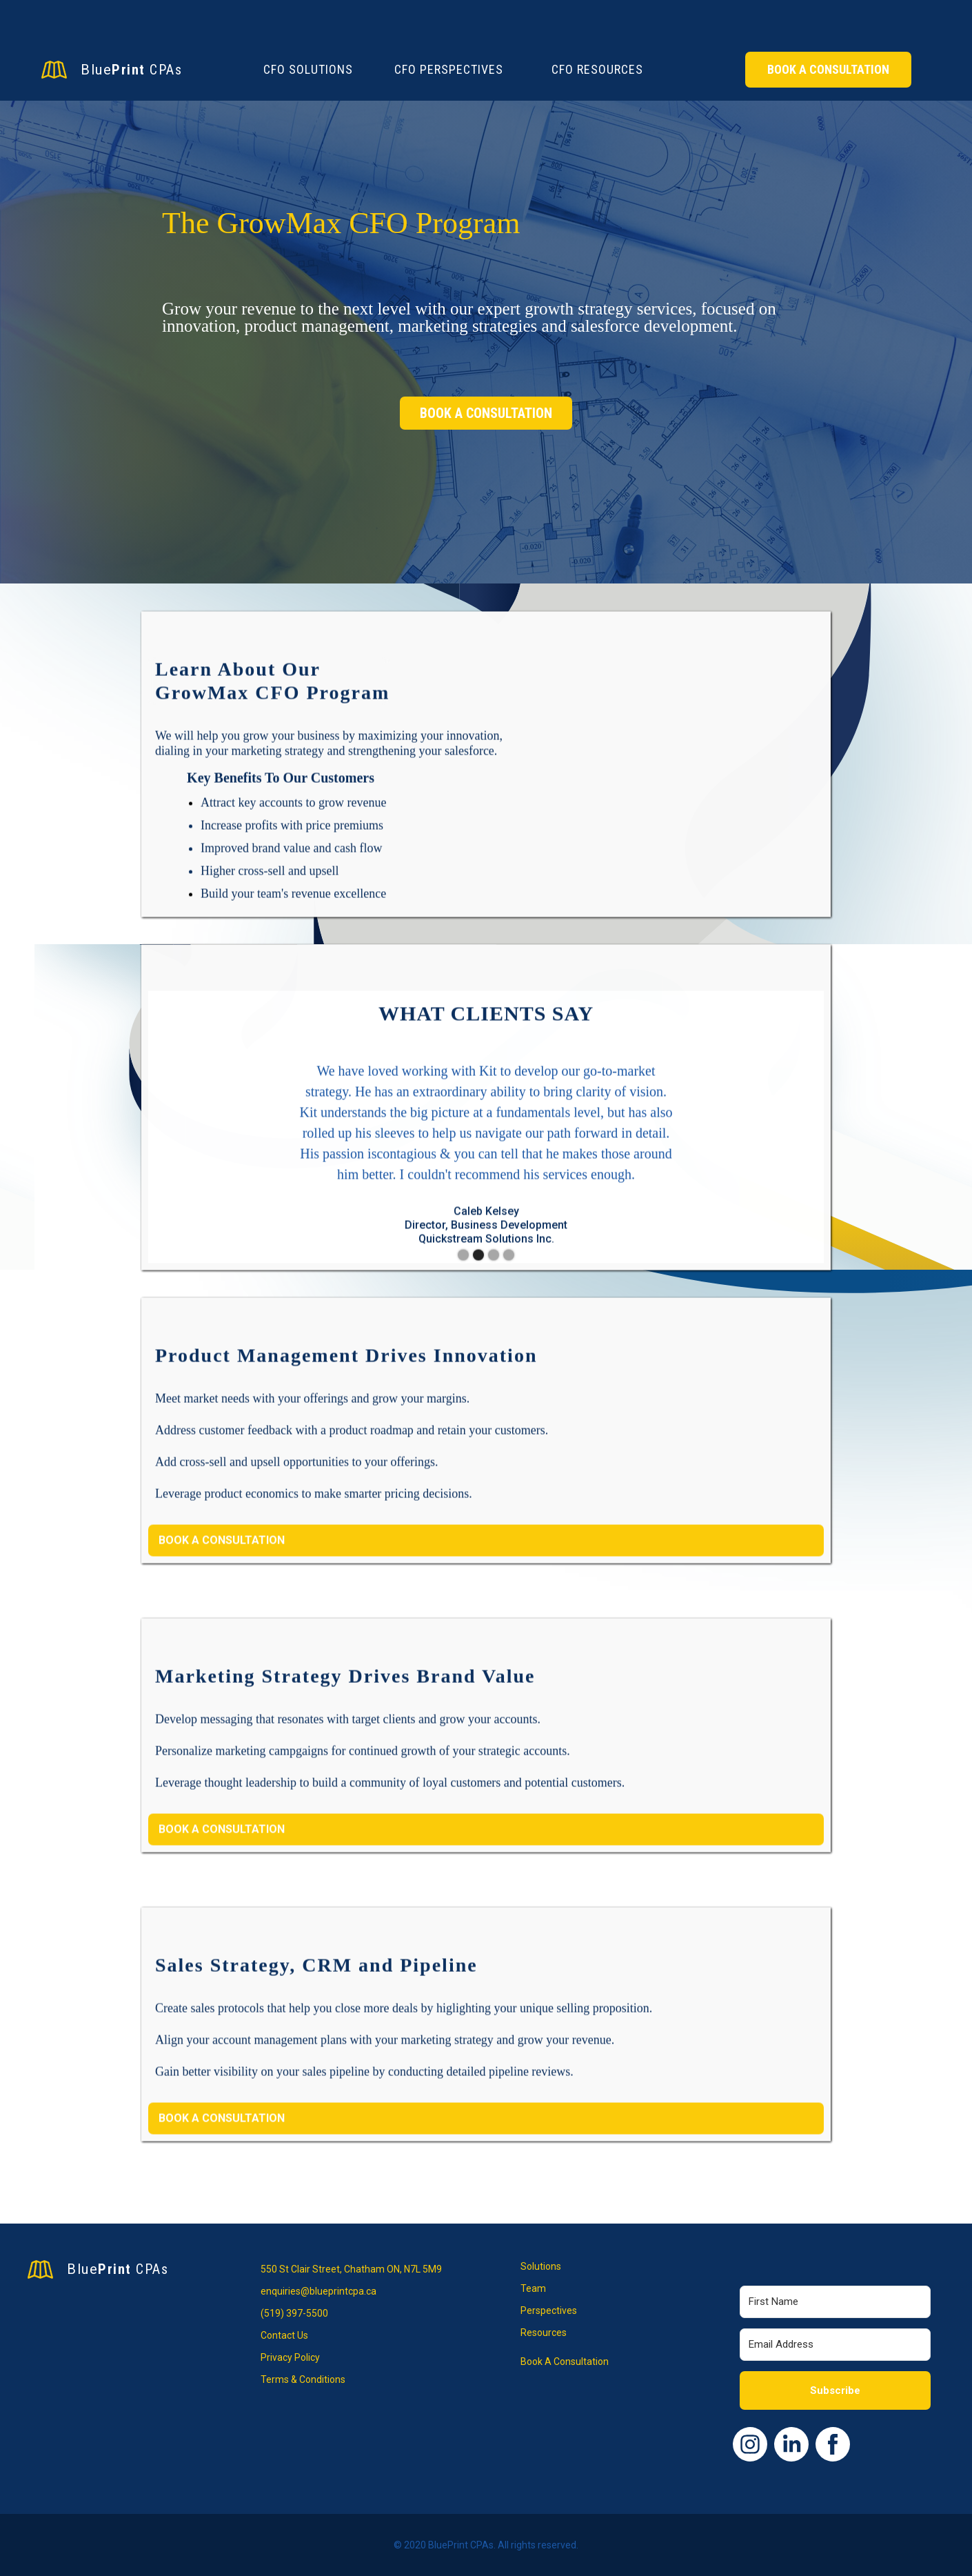 The width and height of the screenshot is (972, 2576). What do you see at coordinates (294, 2313) in the screenshot?
I see `(519) 397-5500` at bounding box center [294, 2313].